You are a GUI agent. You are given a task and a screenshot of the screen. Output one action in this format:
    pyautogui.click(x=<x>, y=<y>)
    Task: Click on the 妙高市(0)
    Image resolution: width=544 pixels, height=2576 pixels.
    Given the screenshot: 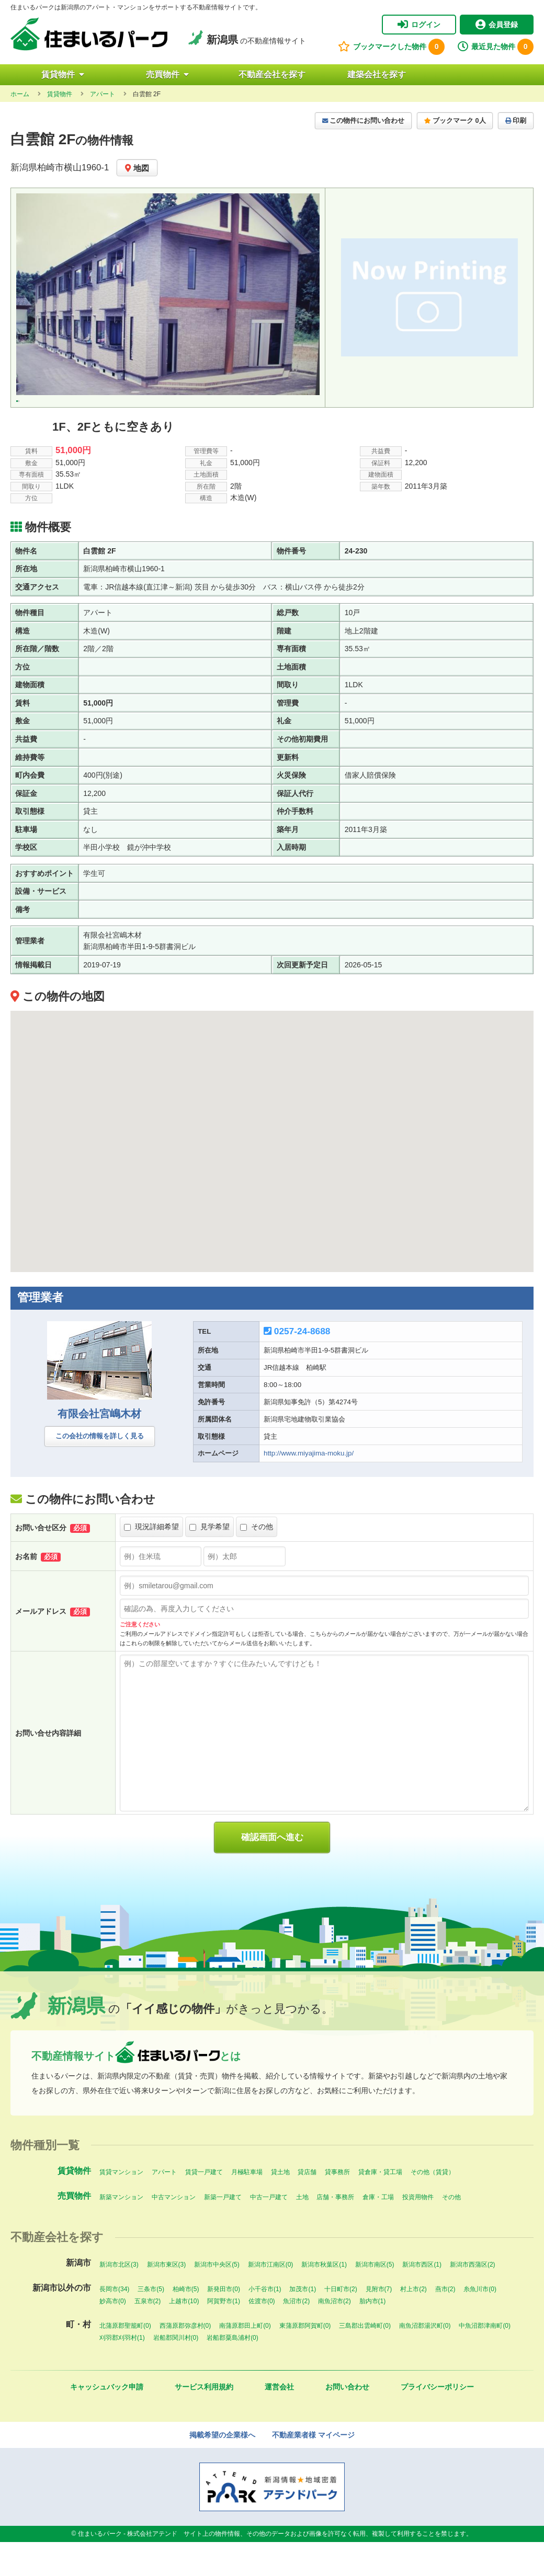 What is the action you would take?
    pyautogui.click(x=112, y=2335)
    